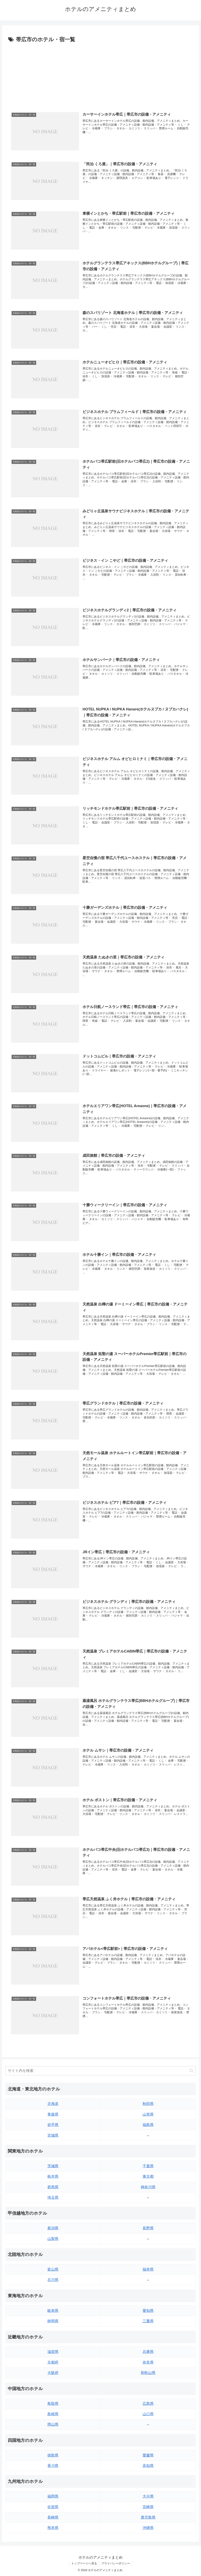 Image resolution: width=201 pixels, height=2576 pixels. What do you see at coordinates (100, 75) in the screenshot?
I see `[Advertisement]` at bounding box center [100, 75].